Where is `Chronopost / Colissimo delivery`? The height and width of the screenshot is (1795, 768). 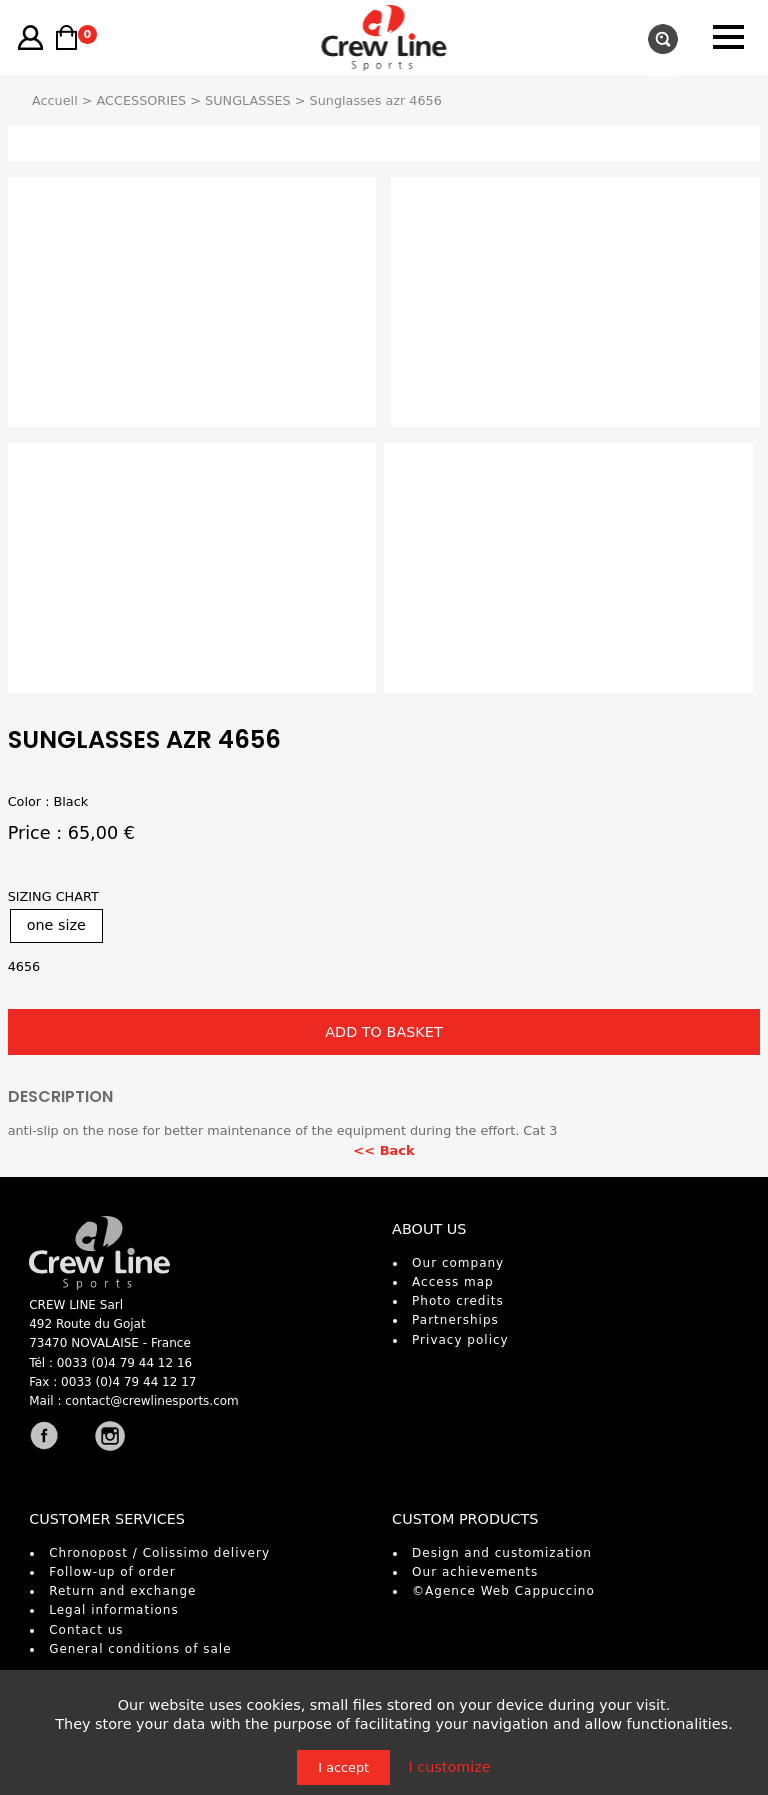
Chronopost / Colissimo delivery is located at coordinates (159, 1553).